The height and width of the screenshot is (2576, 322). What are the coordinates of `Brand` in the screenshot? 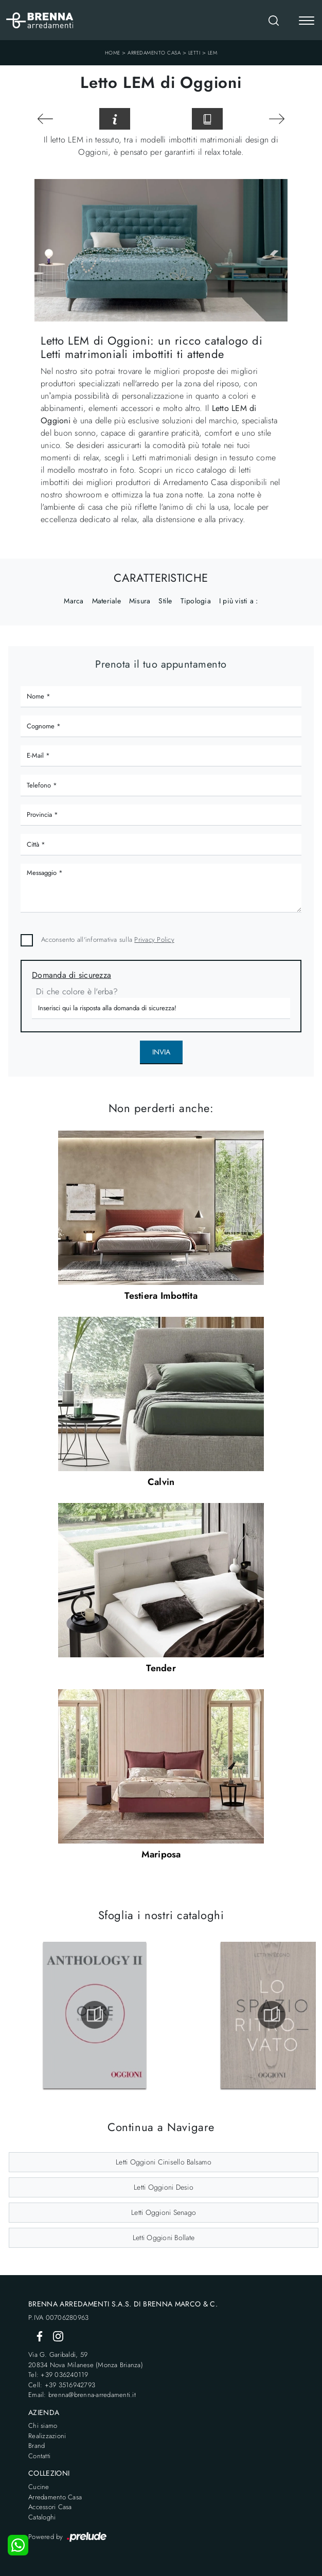 It's located at (36, 2445).